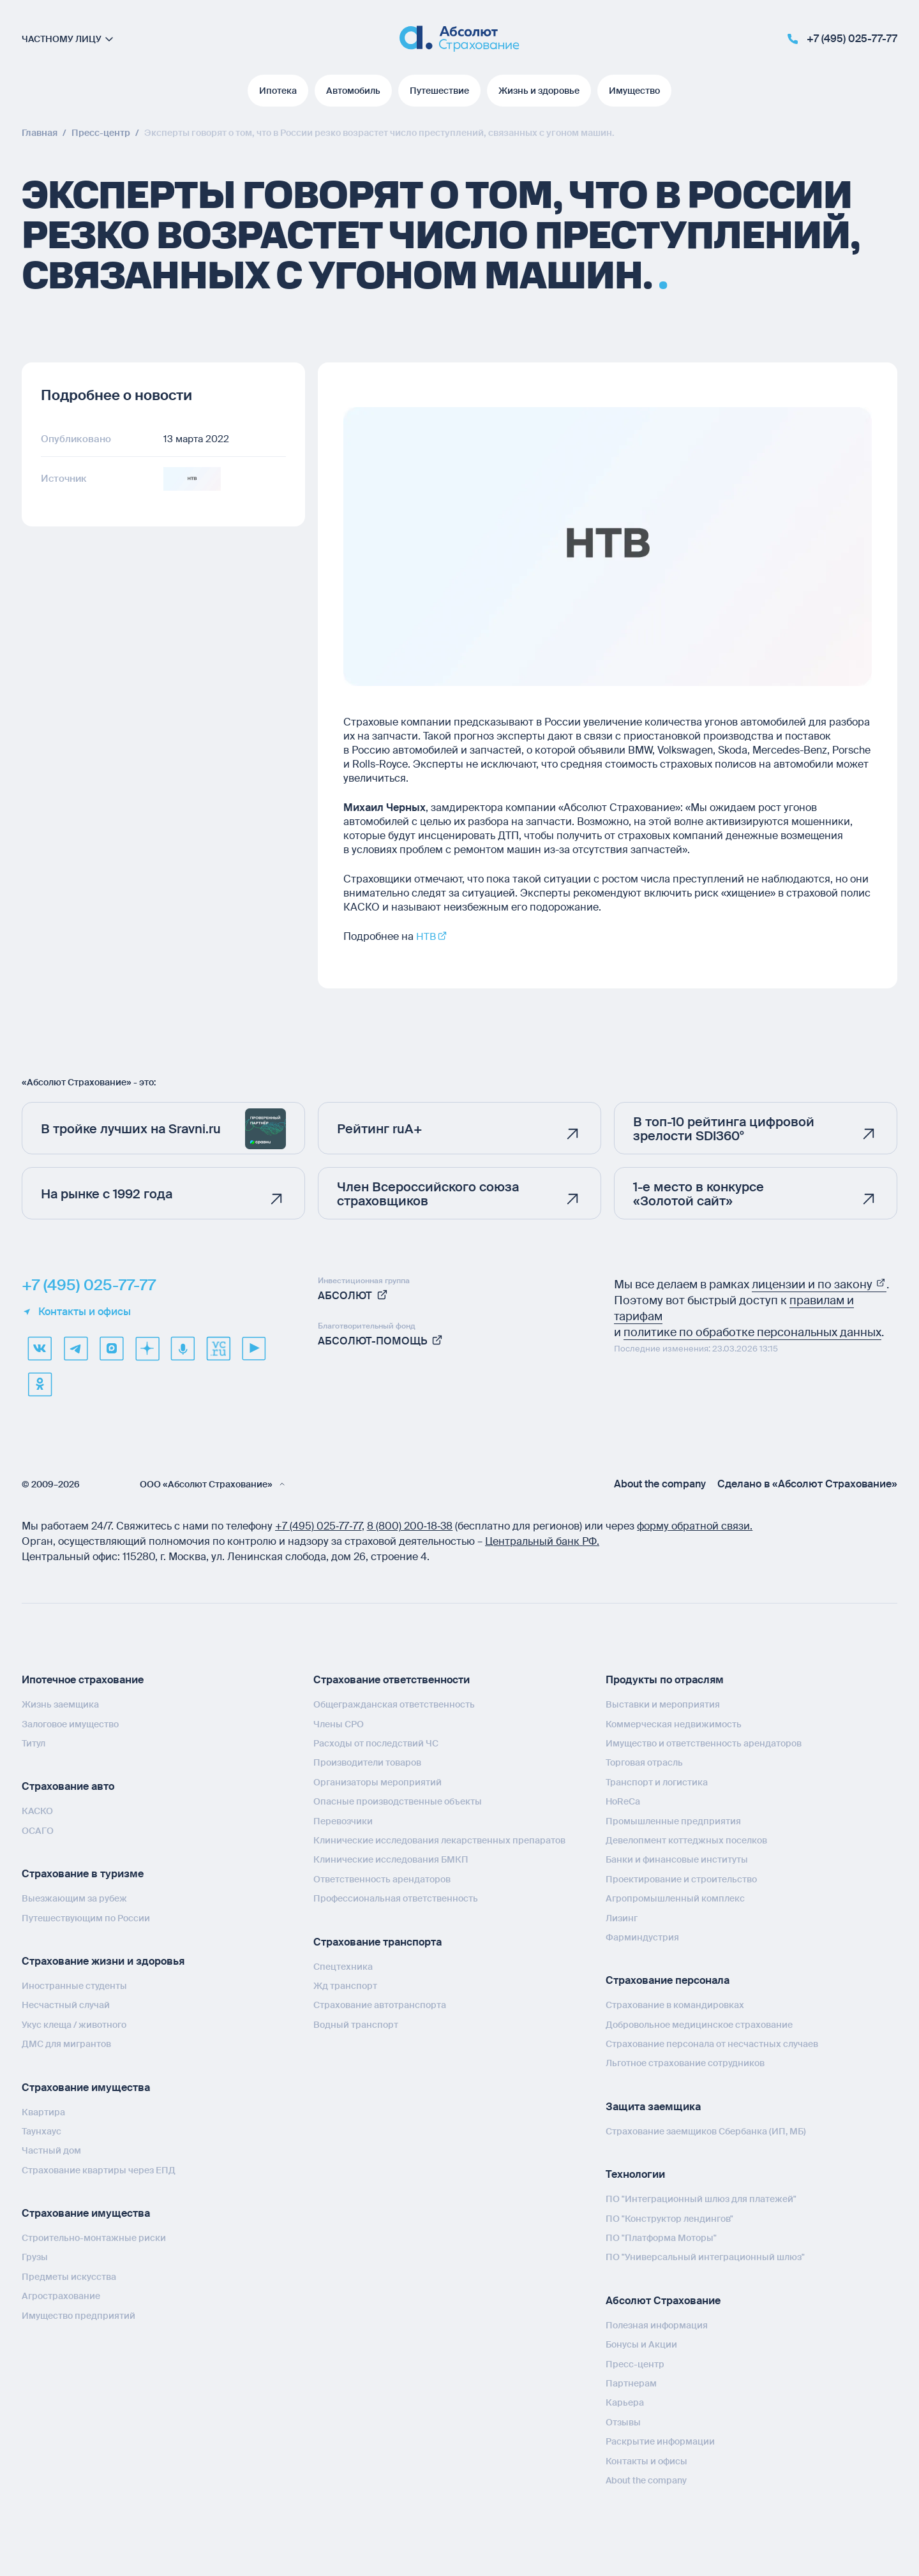 Image resolution: width=919 pixels, height=2576 pixels. I want to click on Жизнь заемщика, so click(60, 1704).